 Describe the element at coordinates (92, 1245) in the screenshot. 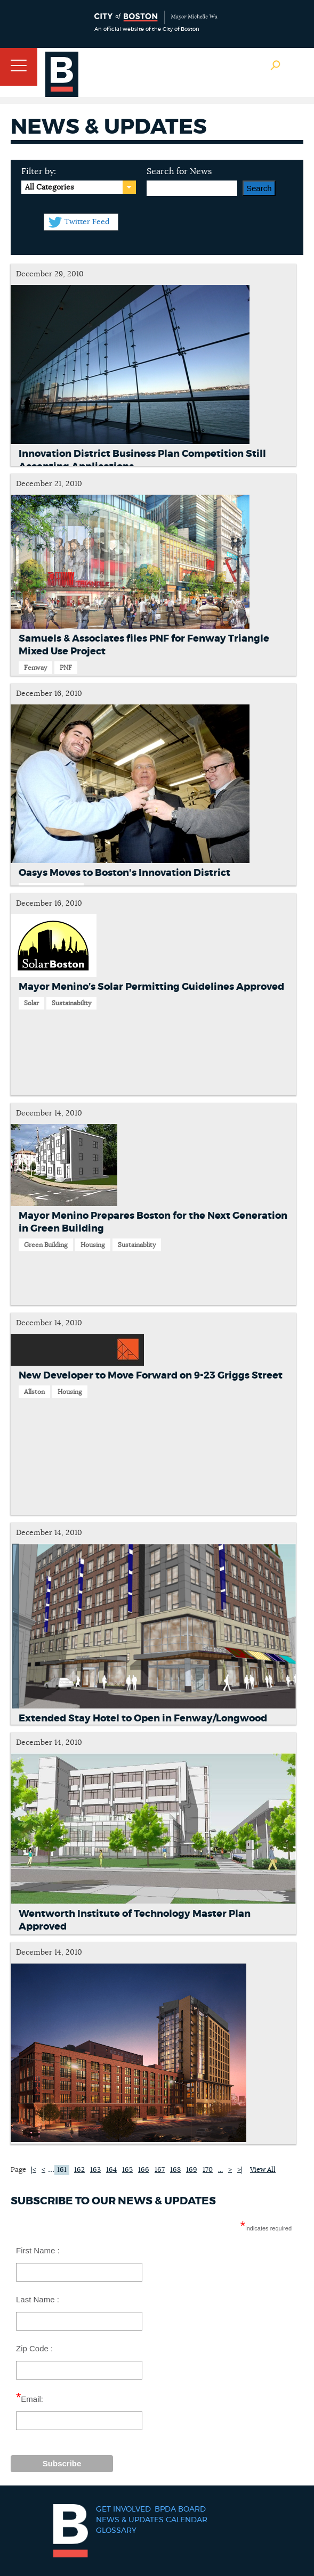

I see `Housing` at that location.